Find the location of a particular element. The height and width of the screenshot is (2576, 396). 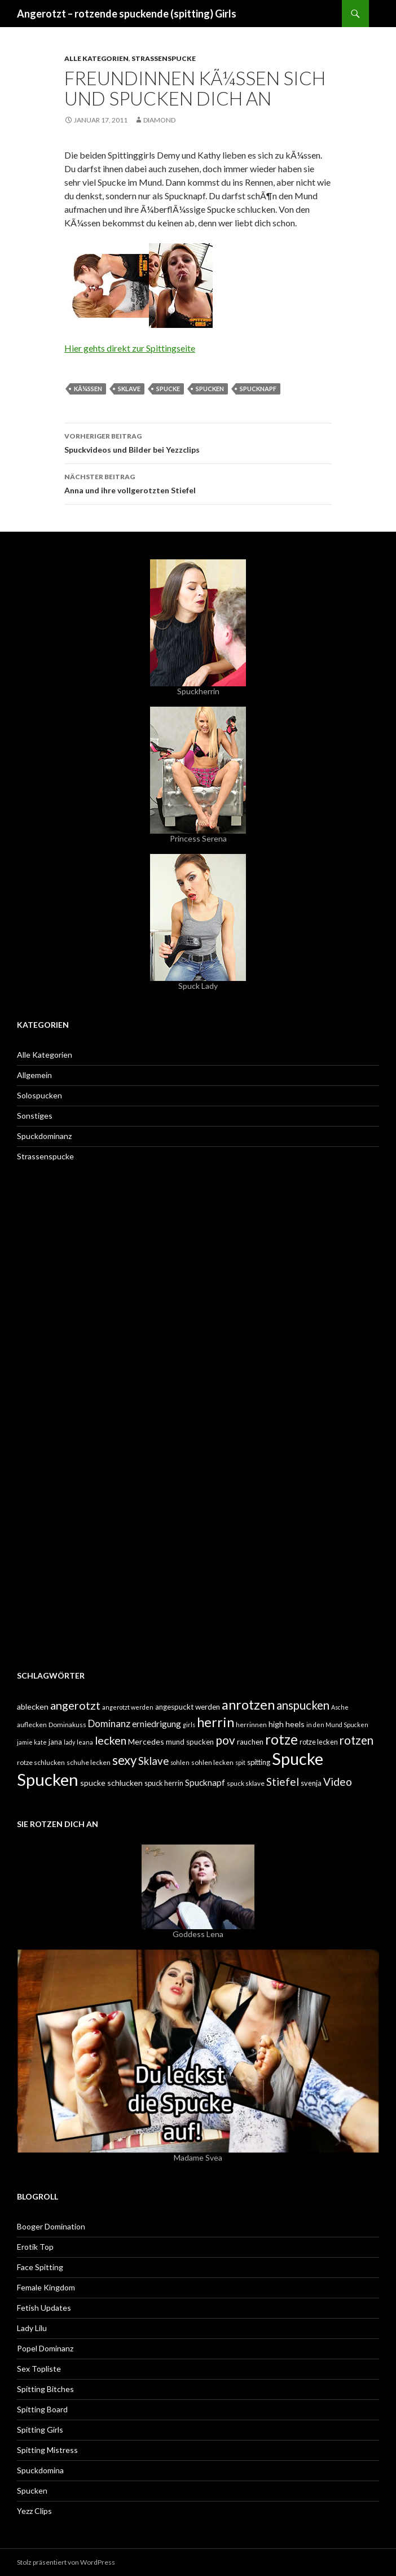

Popel Dominanz is located at coordinates (45, 2348).